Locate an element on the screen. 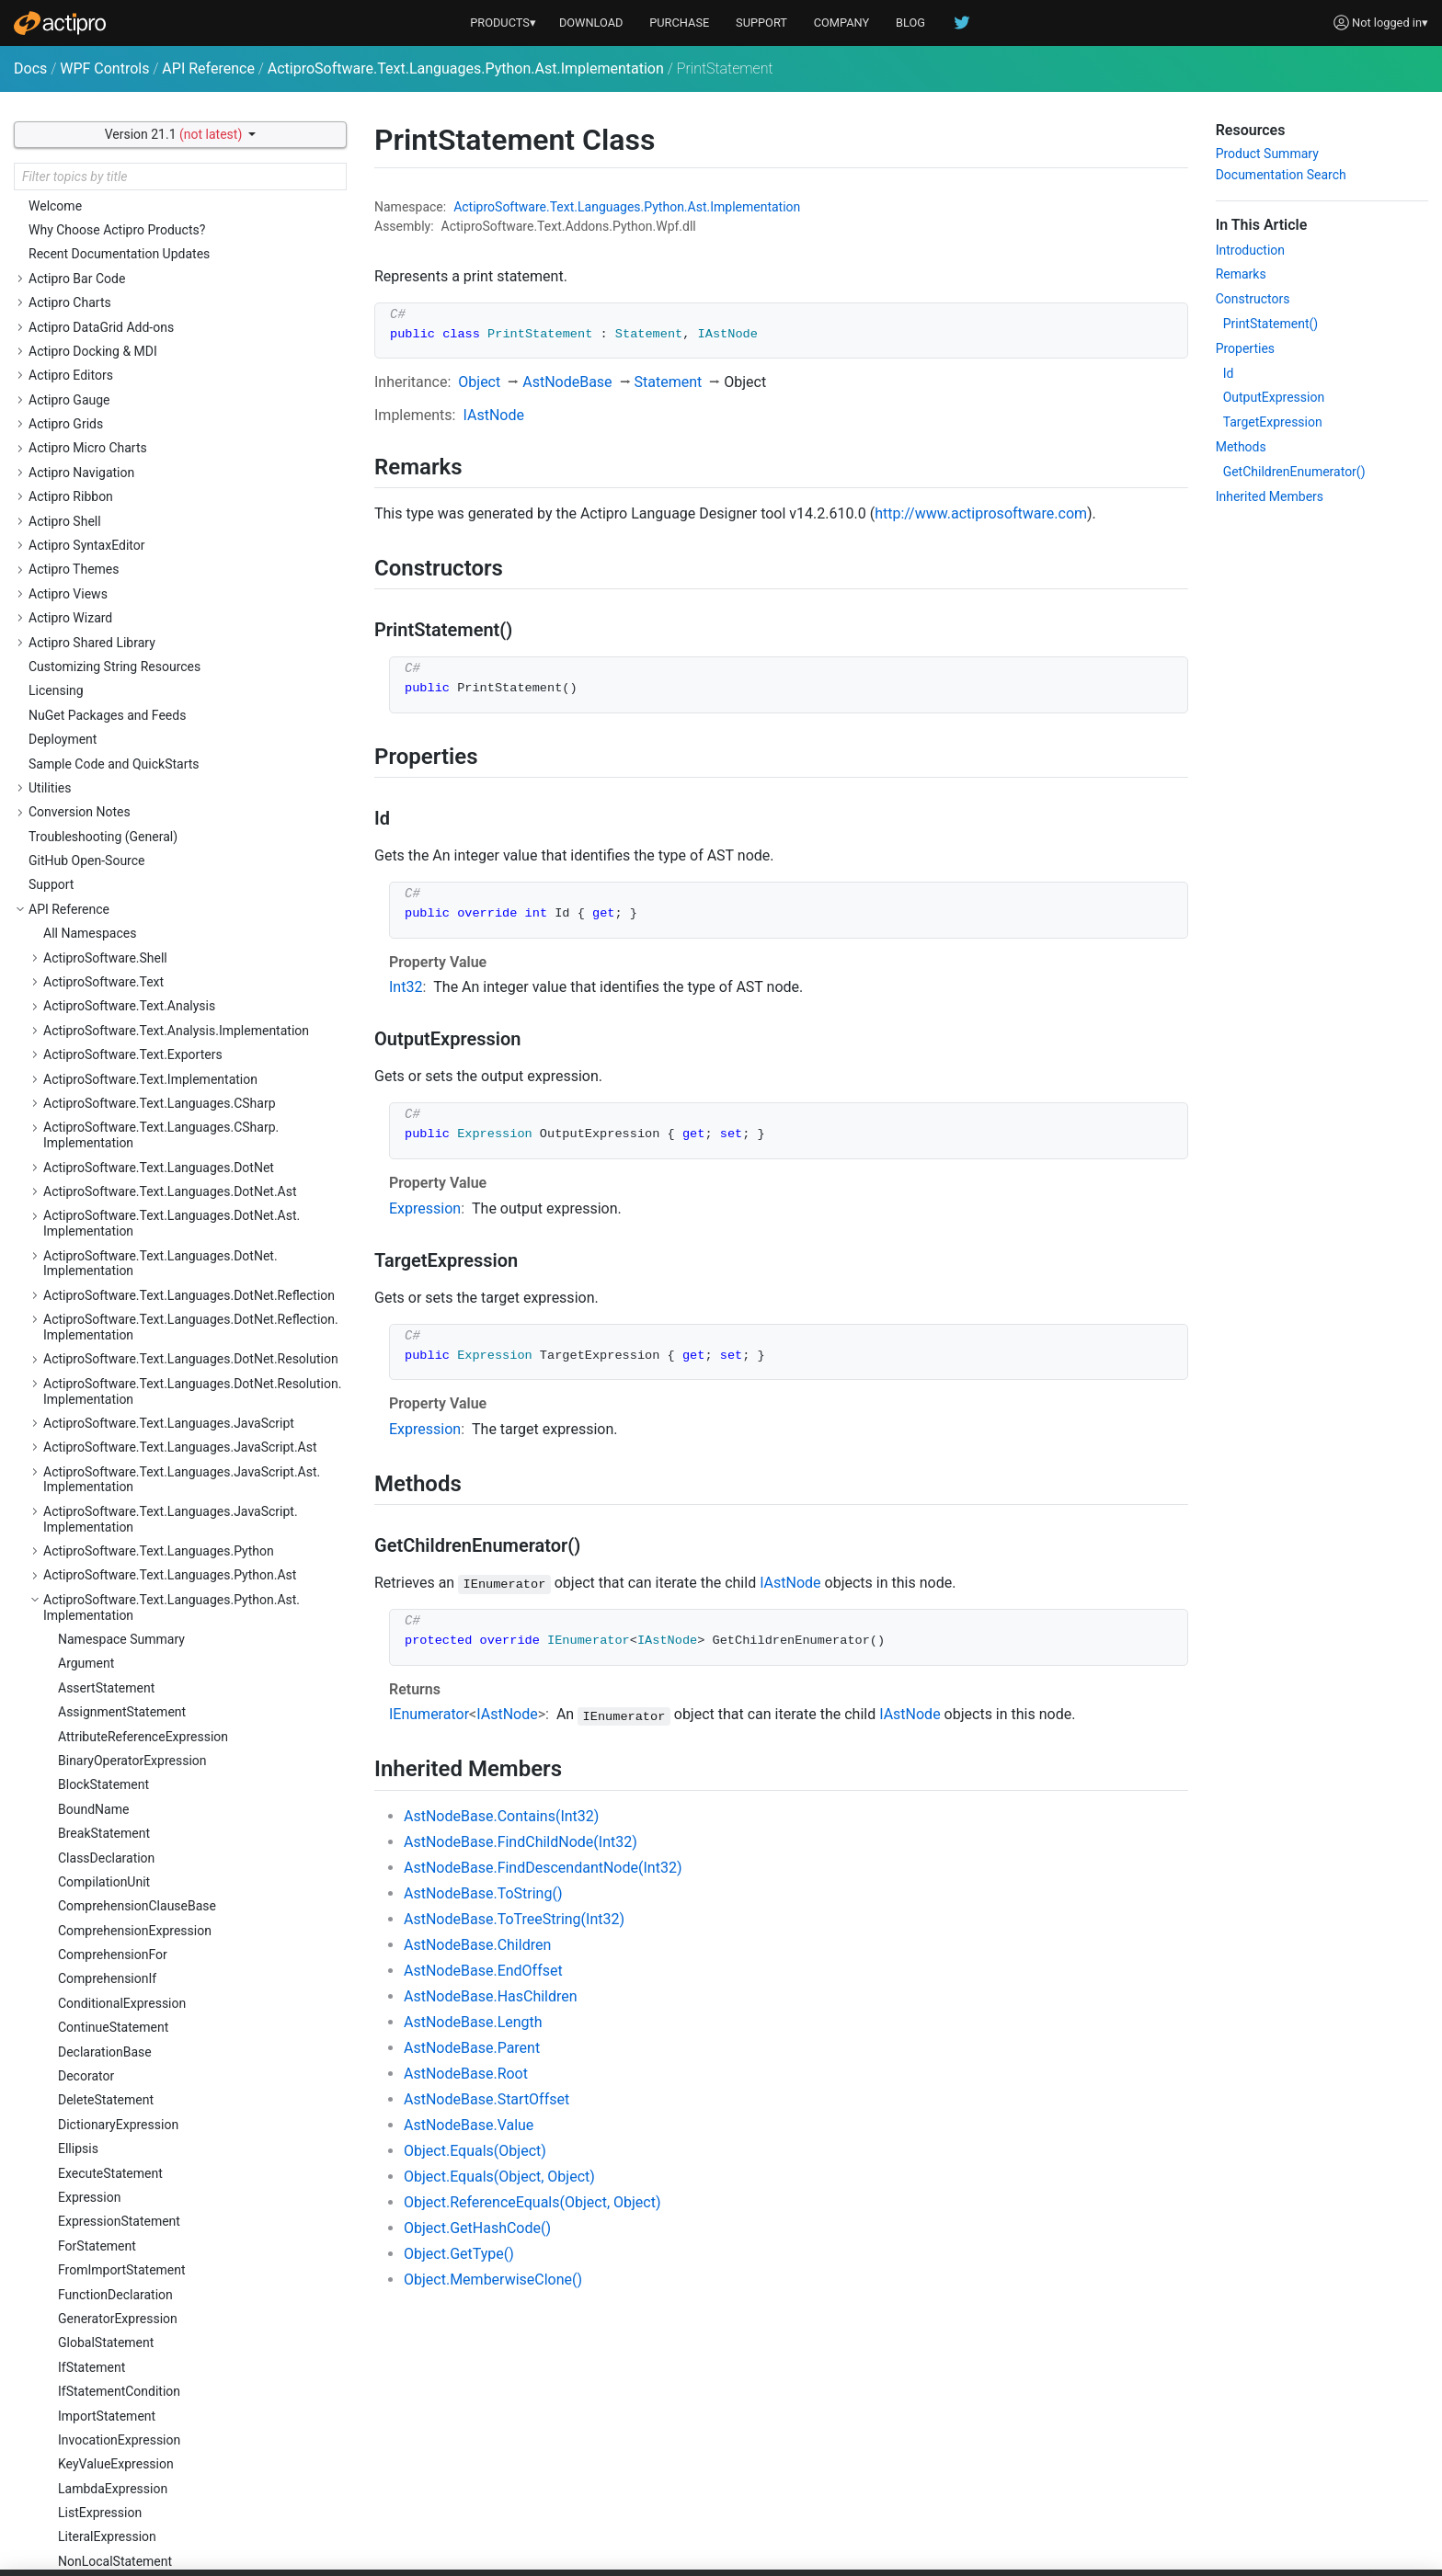 The image size is (1442, 2576). TryStatement is located at coordinates (96, 940).